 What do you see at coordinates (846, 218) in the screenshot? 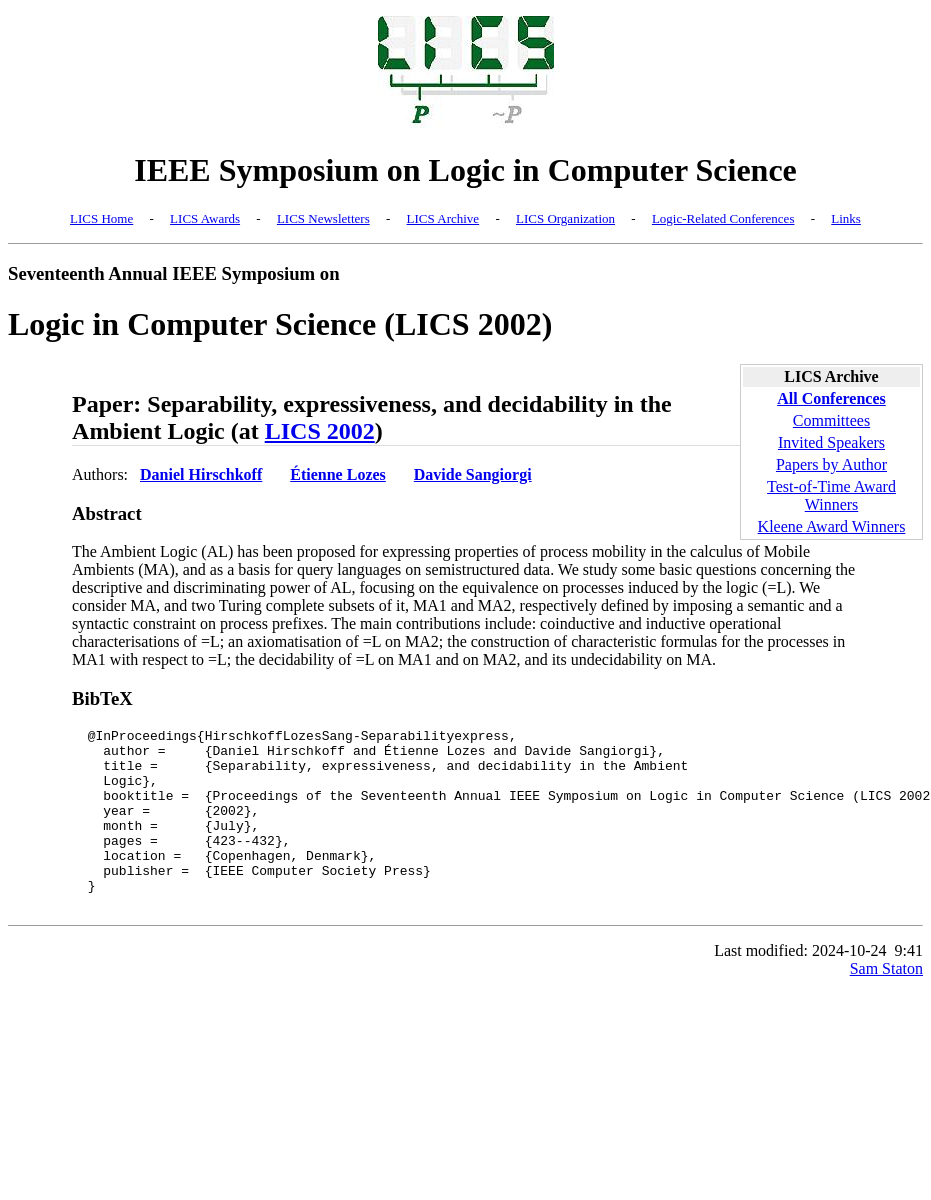
I see `Links` at bounding box center [846, 218].